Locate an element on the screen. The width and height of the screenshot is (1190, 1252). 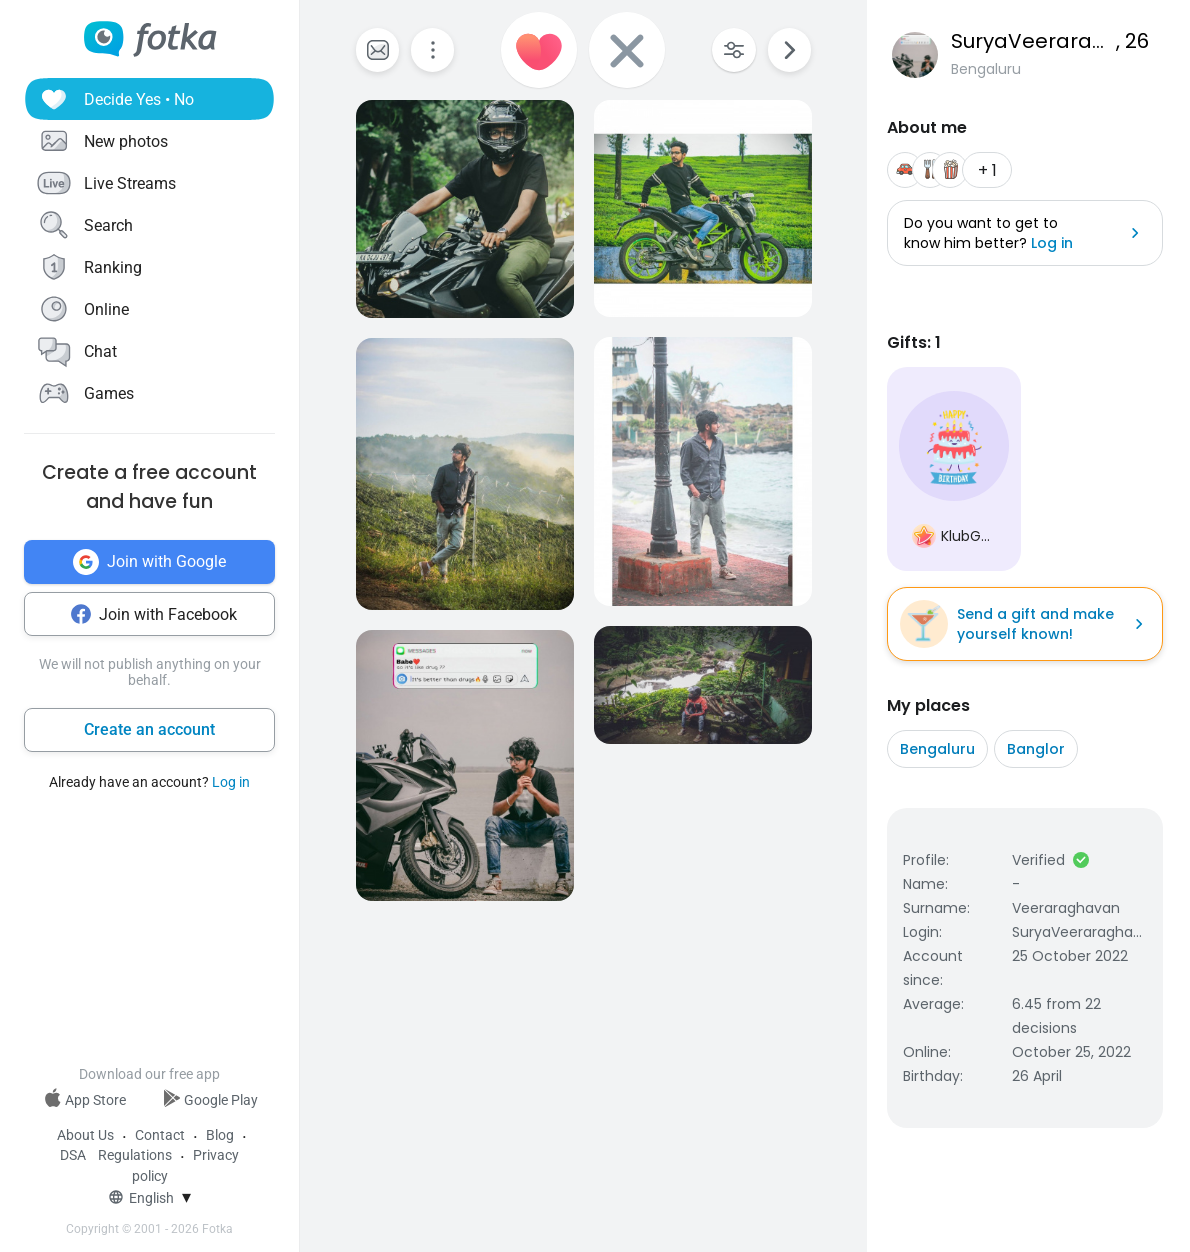
Contact is located at coordinates (160, 1135).